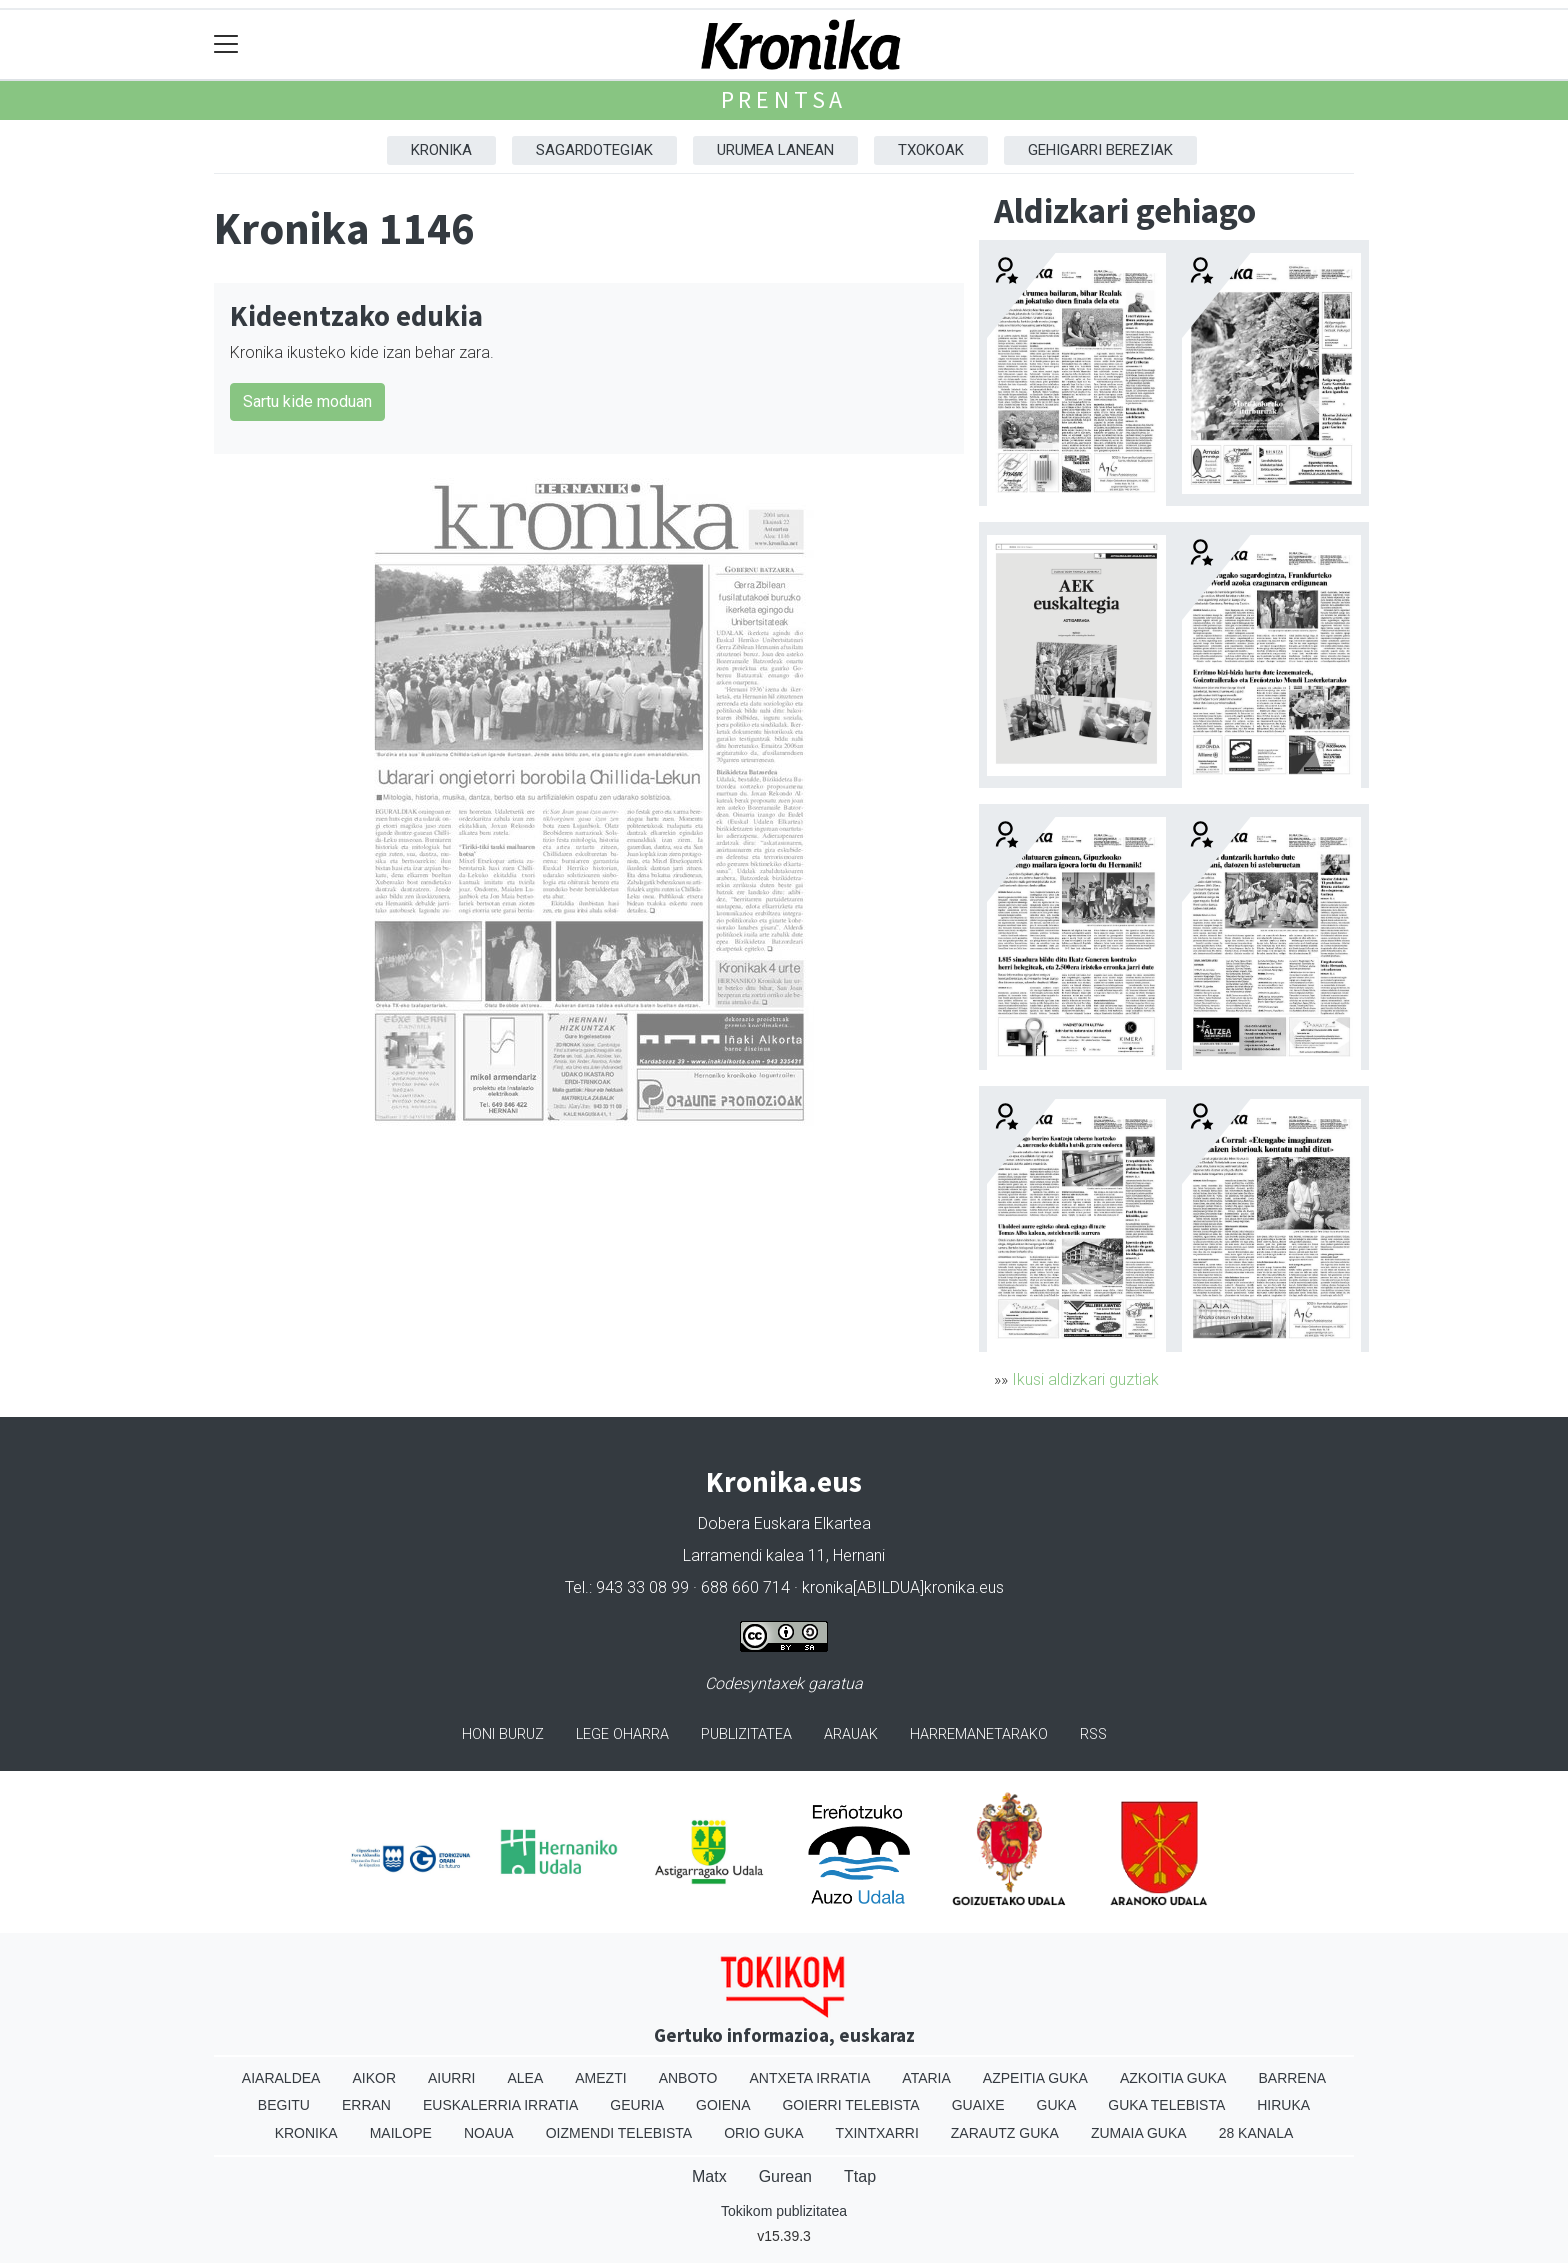  Describe the element at coordinates (600, 2078) in the screenshot. I see `Amezti` at that location.